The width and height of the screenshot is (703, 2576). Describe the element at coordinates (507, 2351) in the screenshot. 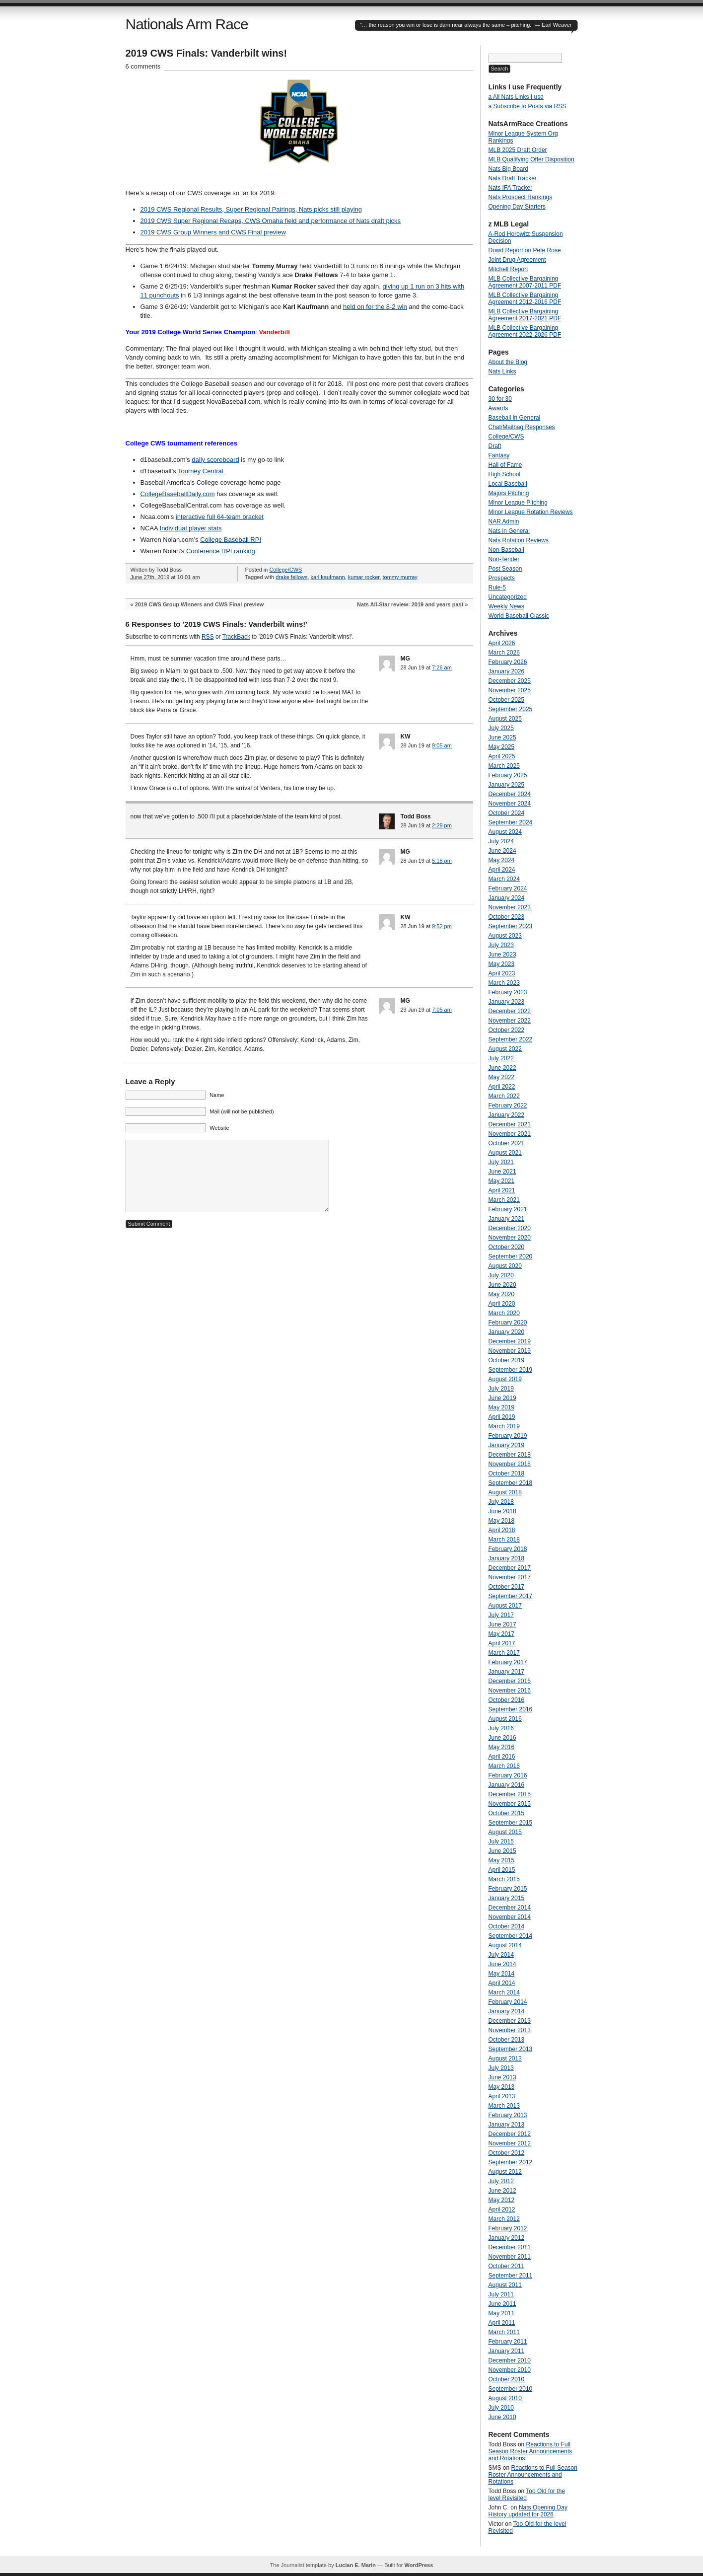

I see `January 2011` at that location.